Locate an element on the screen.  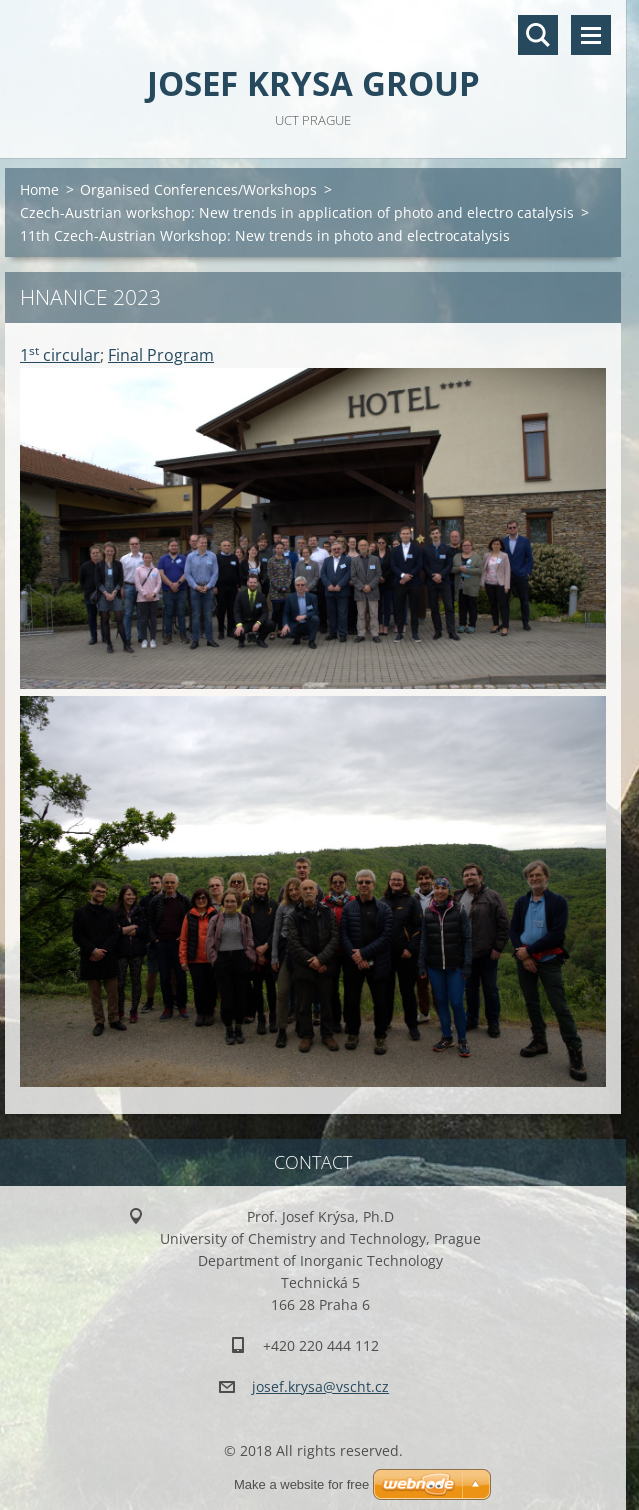
Menu is located at coordinates (591, 35).